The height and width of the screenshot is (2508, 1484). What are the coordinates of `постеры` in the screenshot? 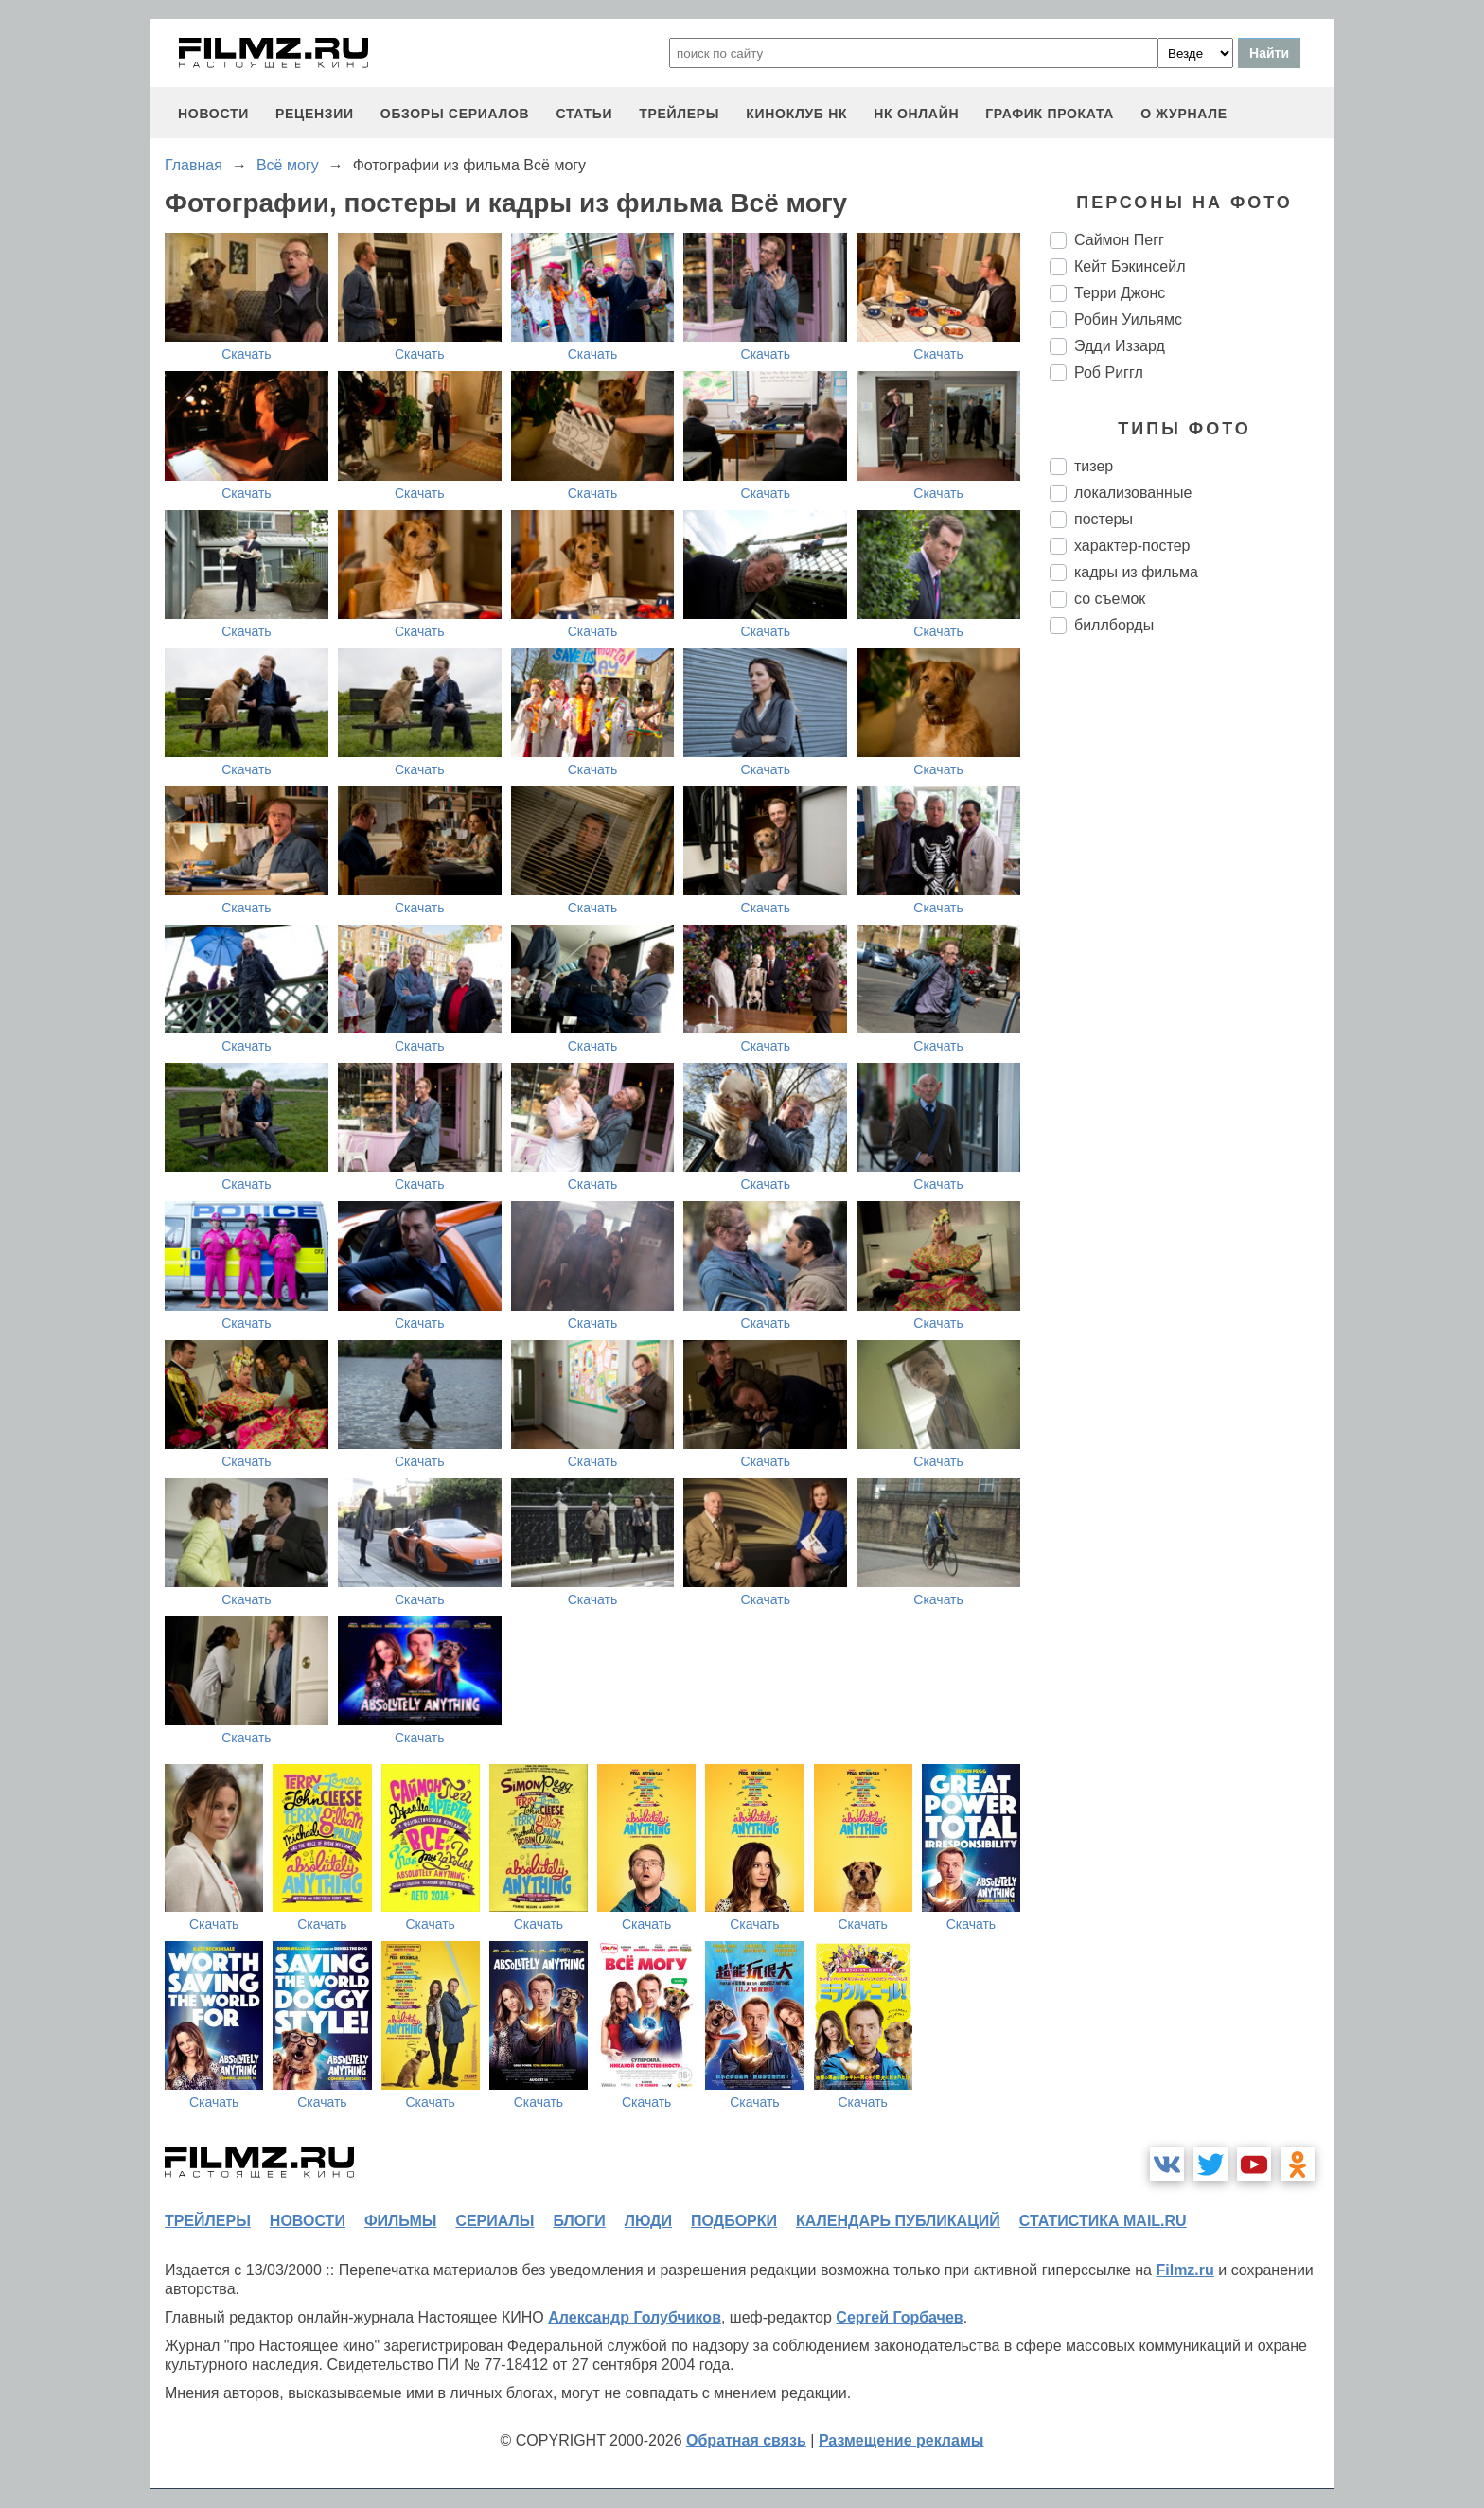 It's located at (1103, 519).